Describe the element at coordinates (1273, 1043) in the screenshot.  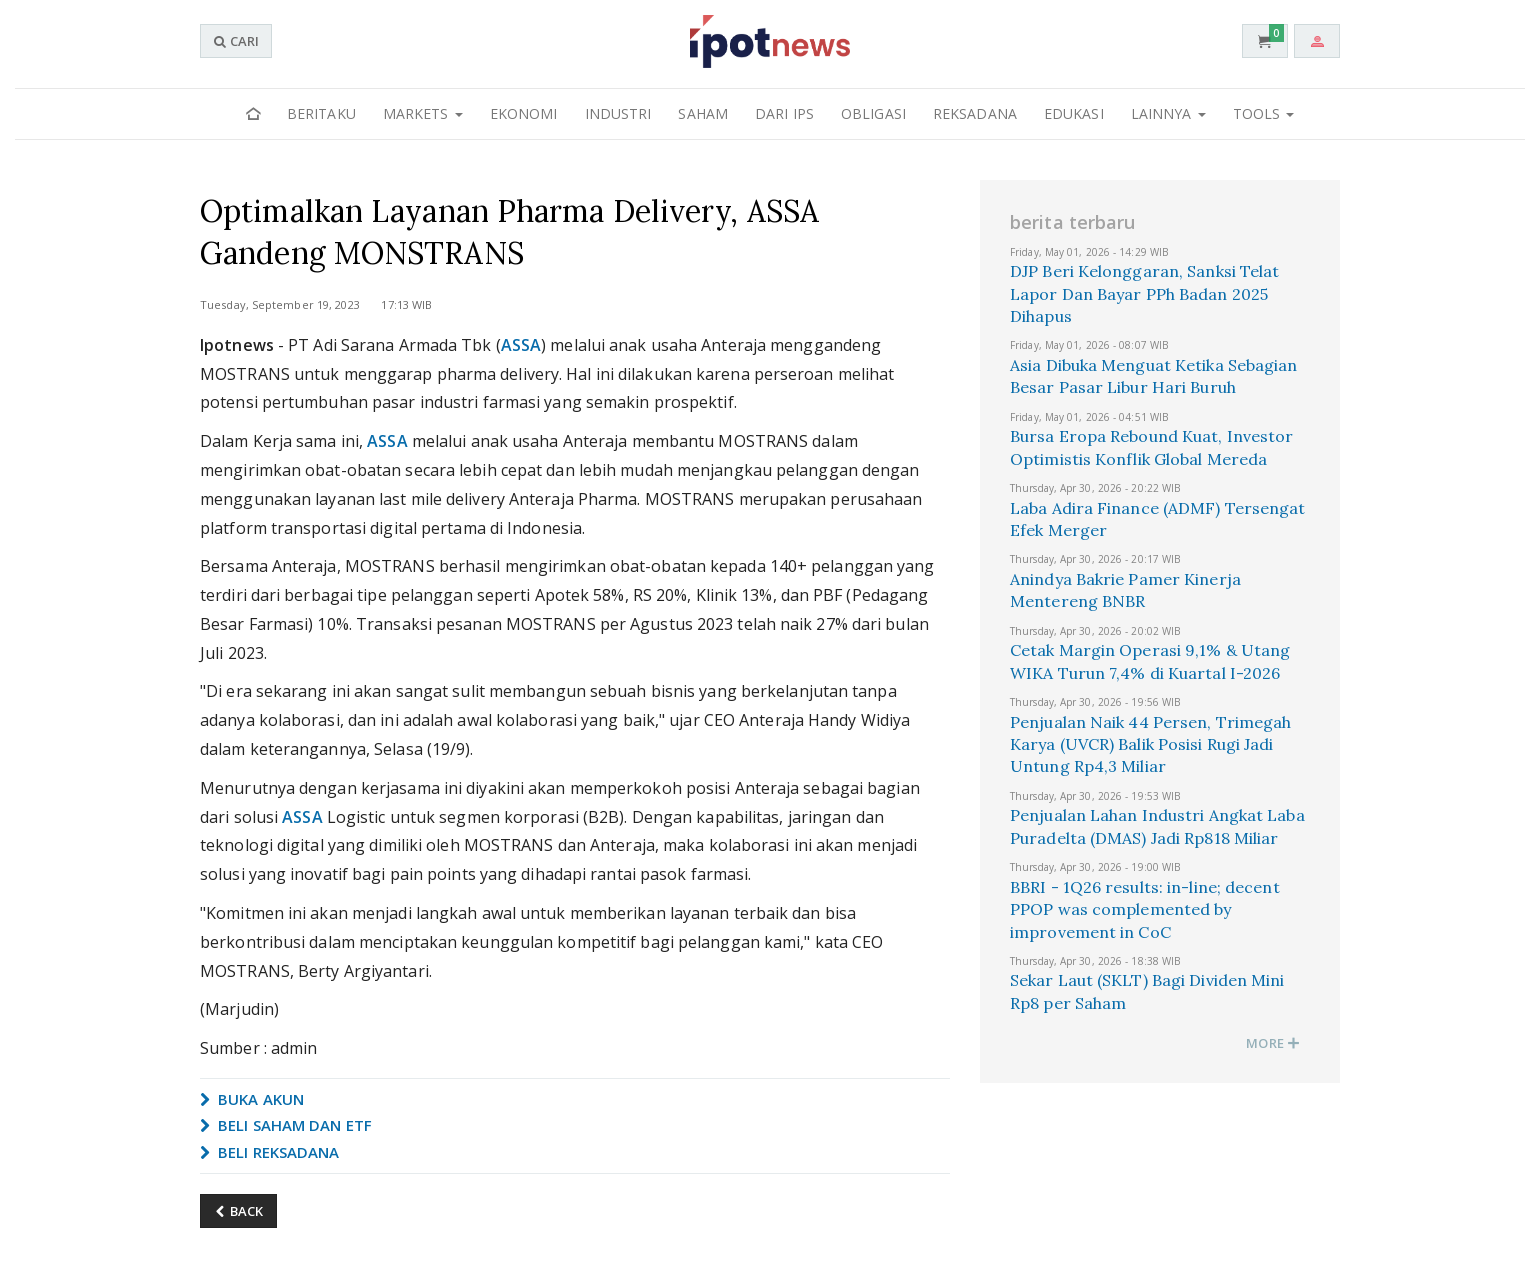
I see `MORE` at that location.